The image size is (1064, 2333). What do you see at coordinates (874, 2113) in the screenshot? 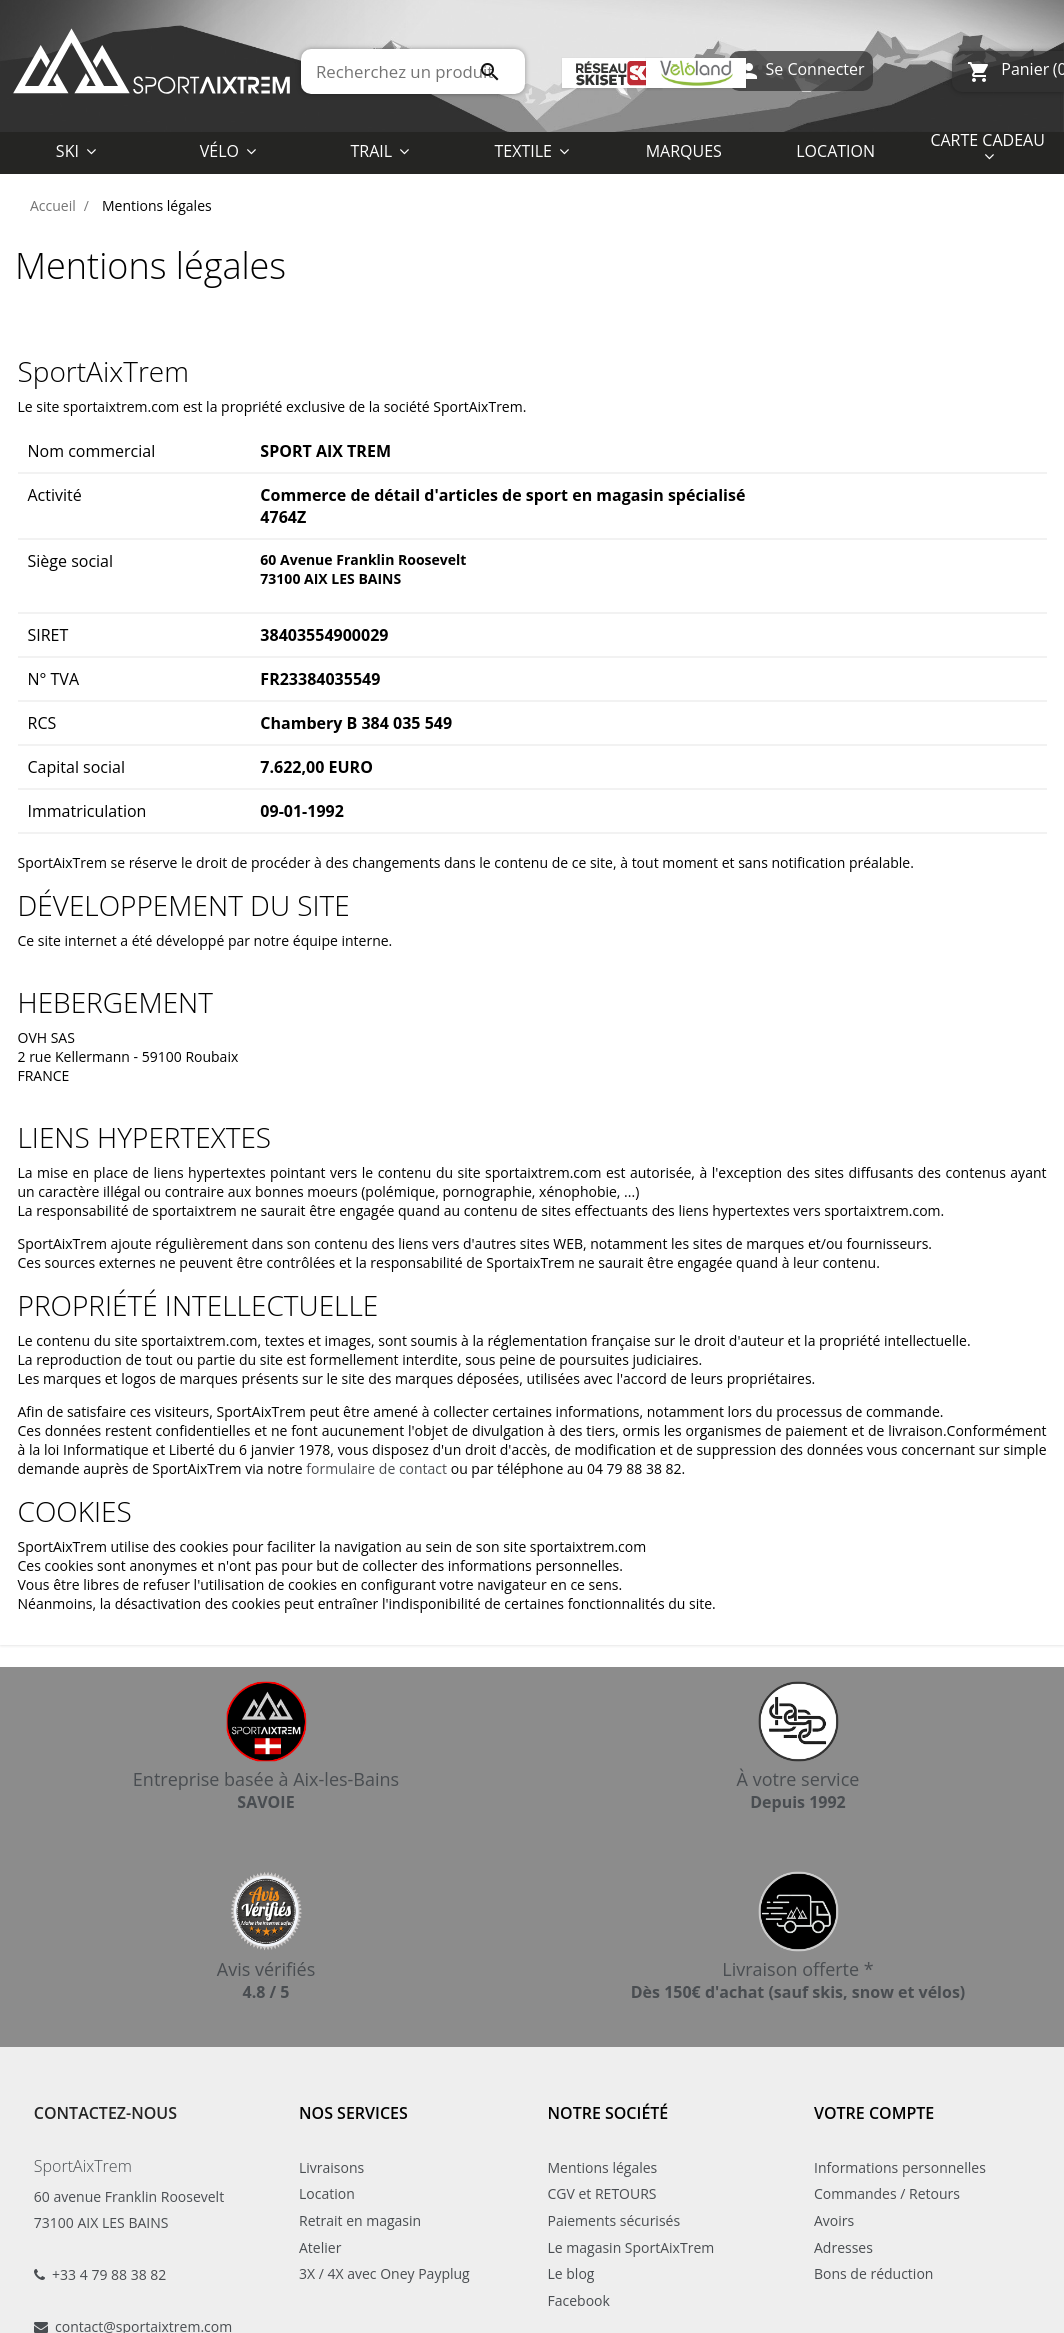
I see `Votre compte` at bounding box center [874, 2113].